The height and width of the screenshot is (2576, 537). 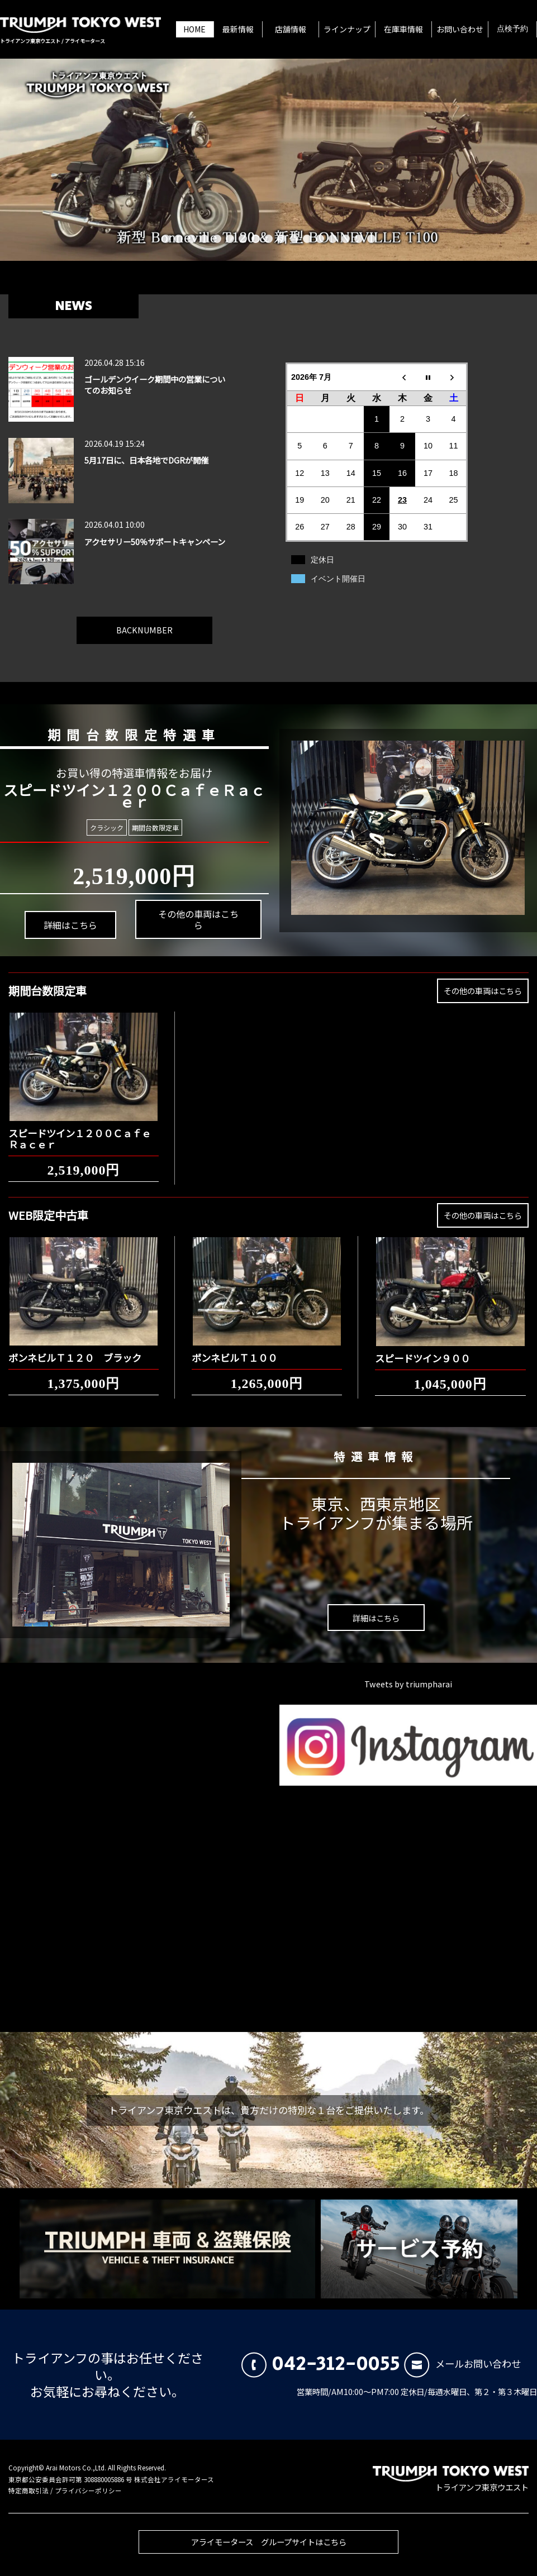 I want to click on 16, so click(x=358, y=239).